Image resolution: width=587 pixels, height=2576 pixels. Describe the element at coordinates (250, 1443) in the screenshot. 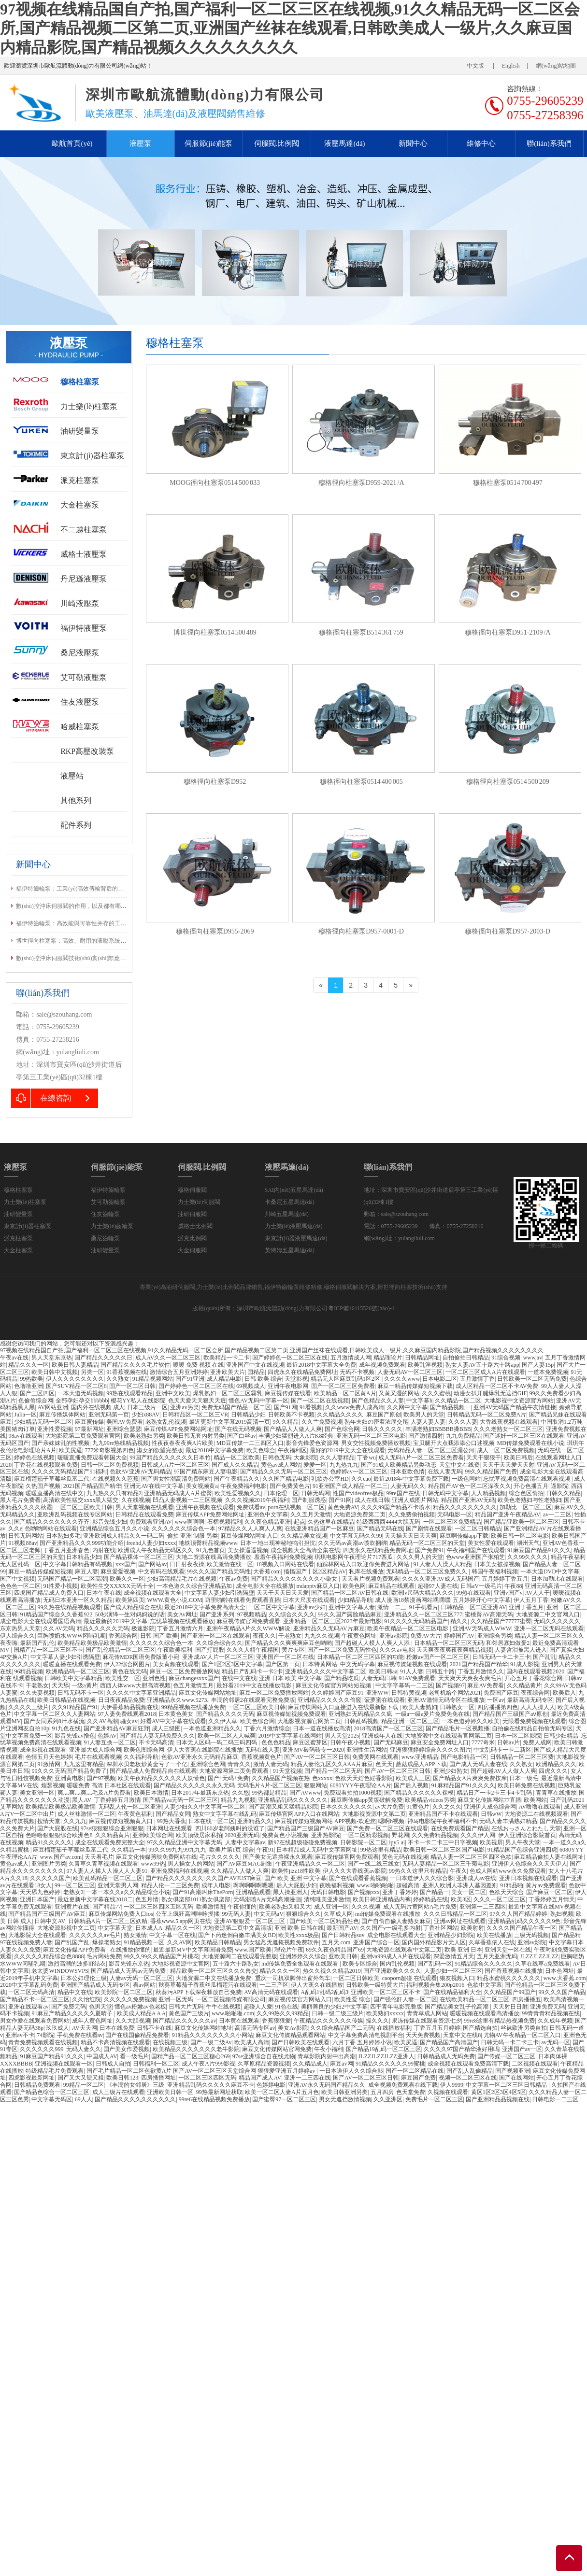

I see `MD豆传媒一二三四区入口` at that location.